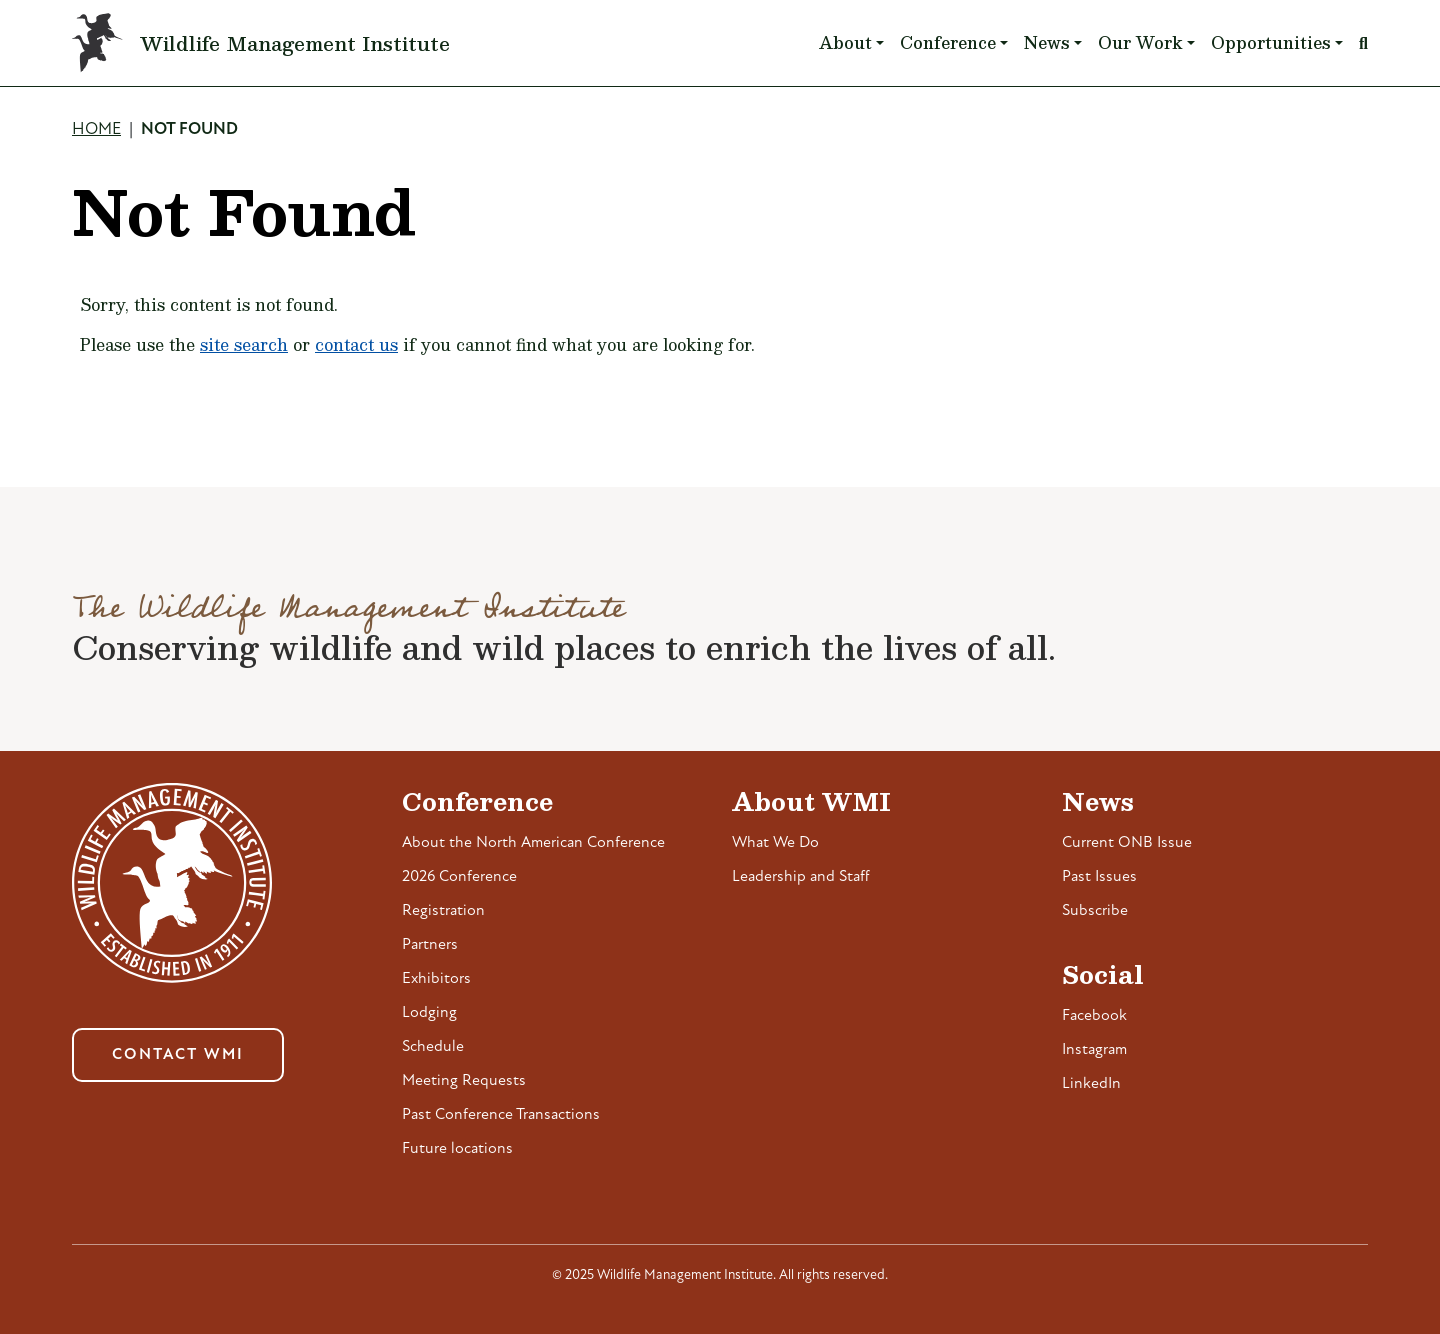 The height and width of the screenshot is (1334, 1440). Describe the element at coordinates (1091, 1084) in the screenshot. I see `LinkedIn` at that location.